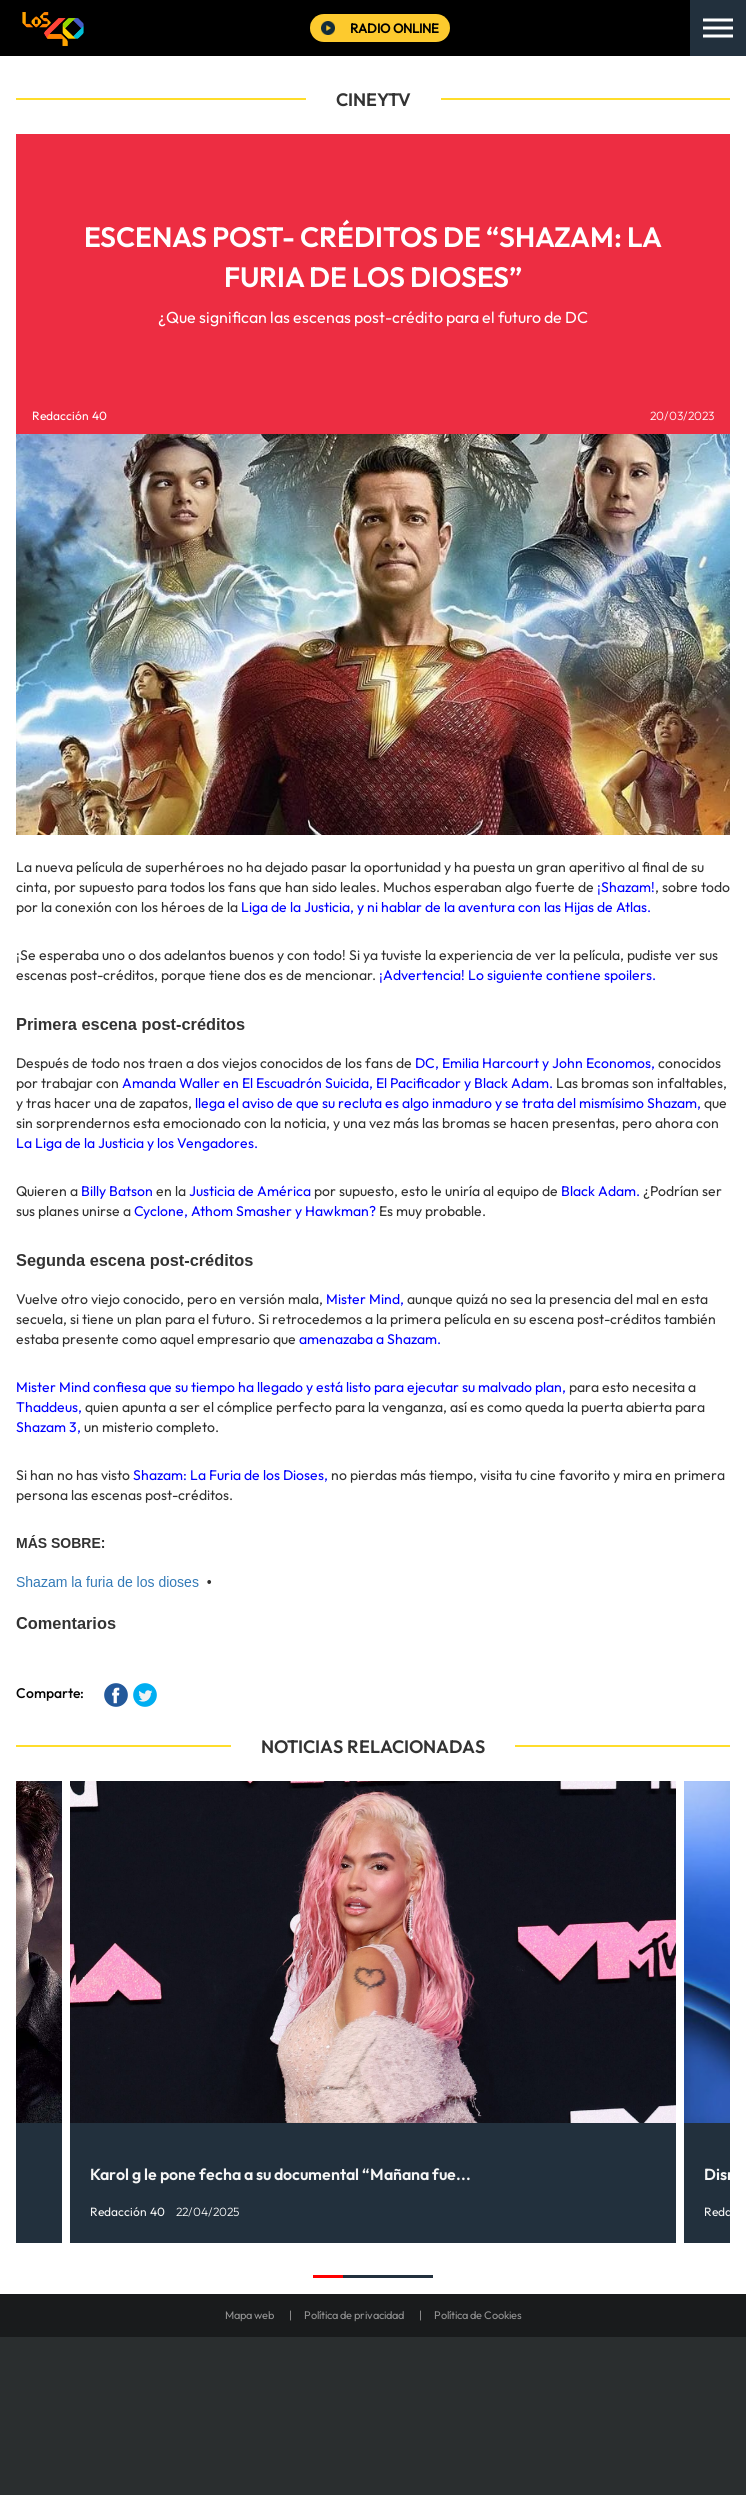  I want to click on Shazam la furia de los dioses, so click(107, 1582).